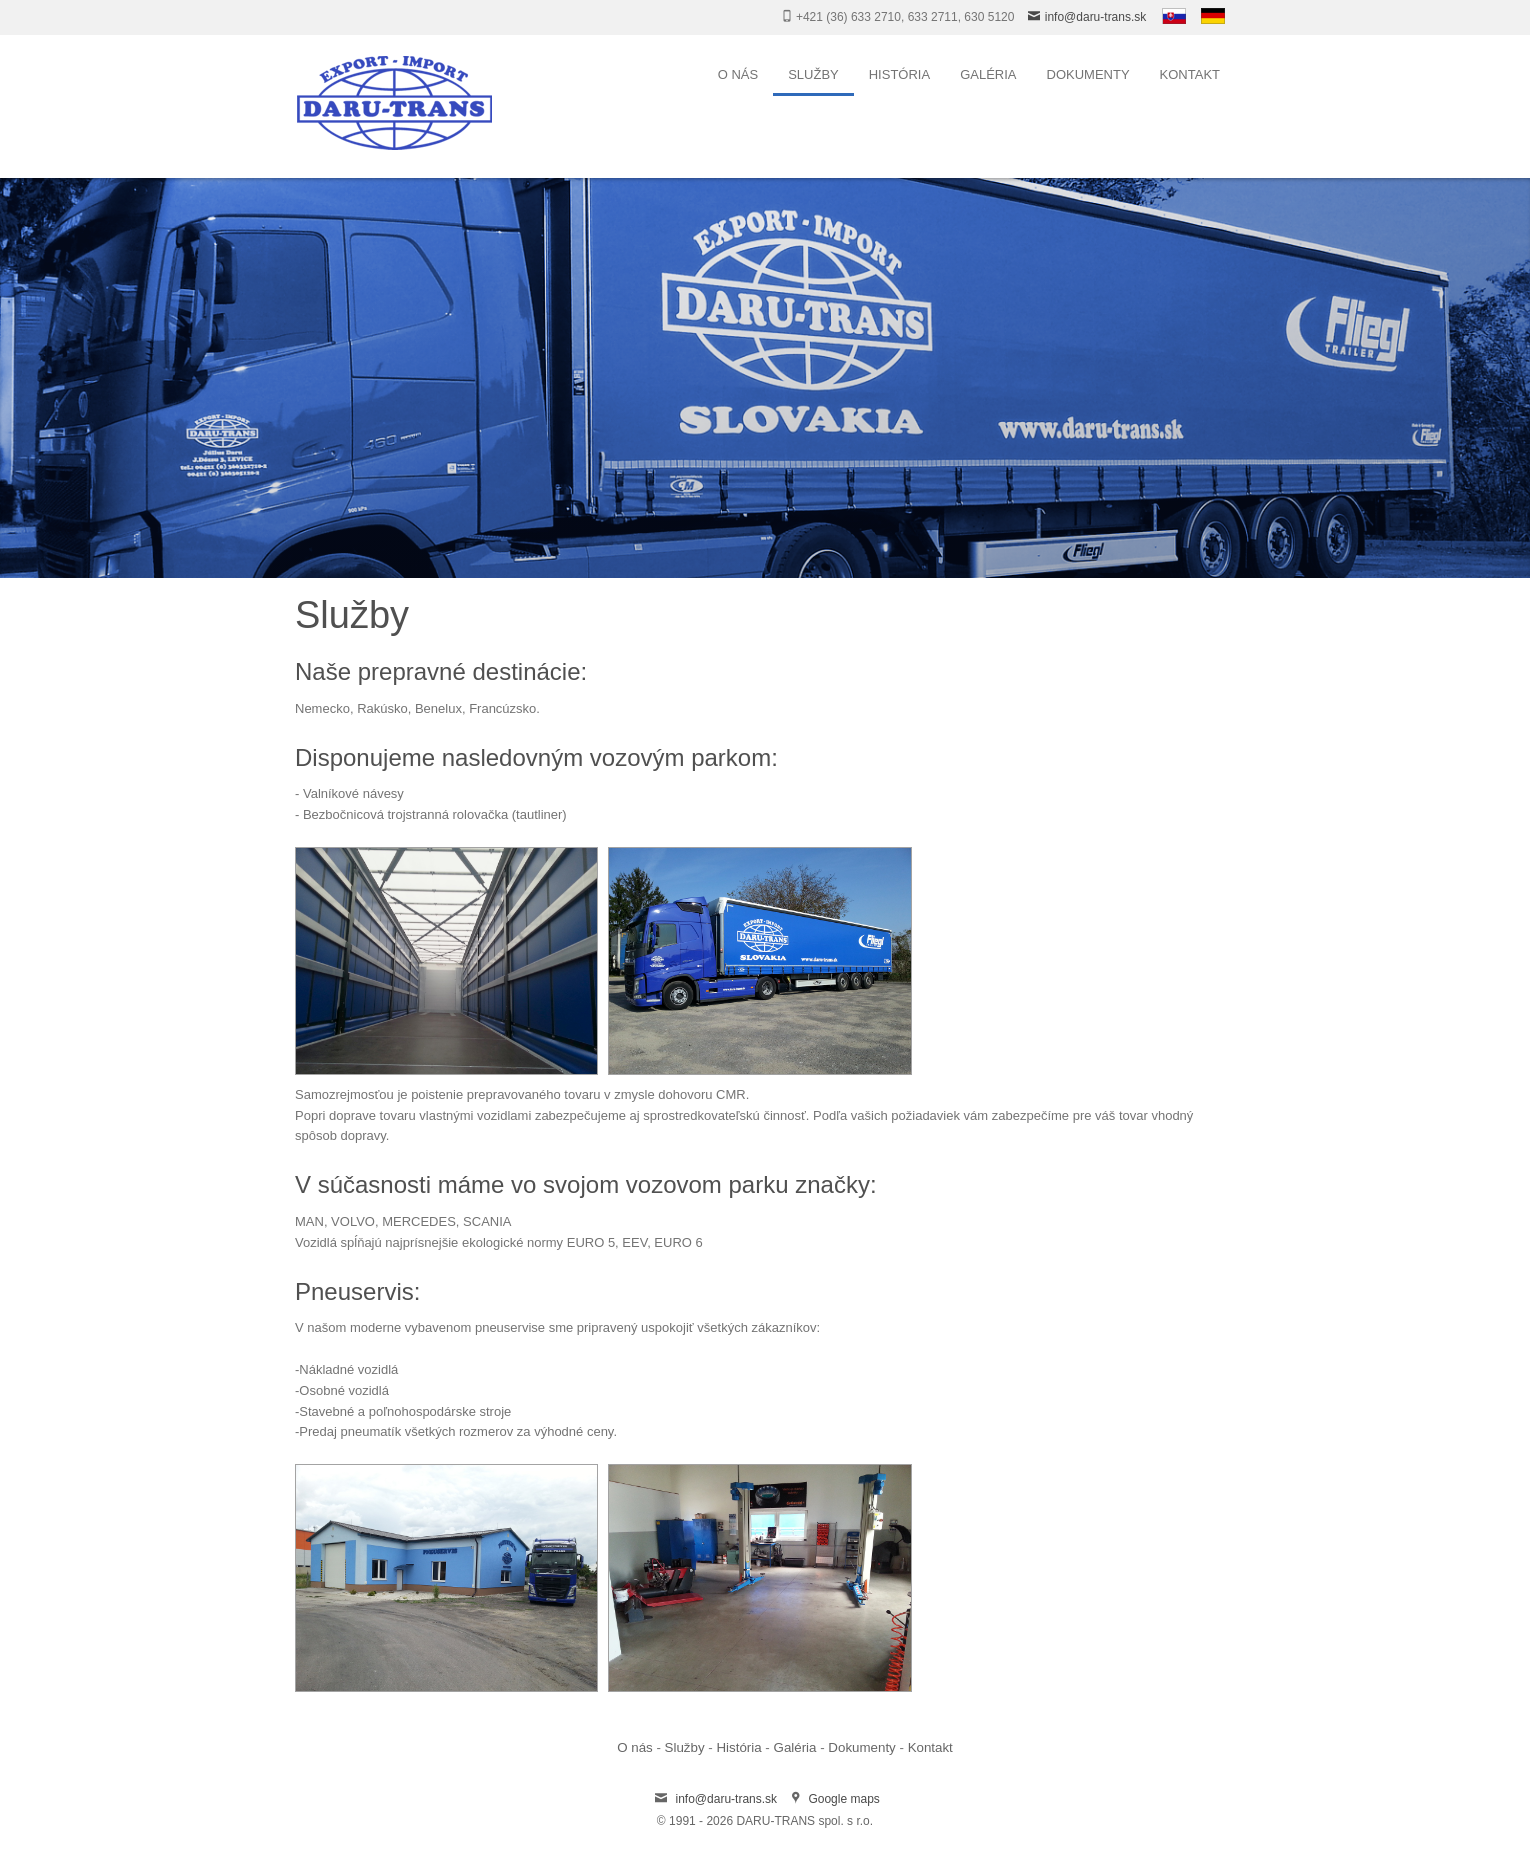  Describe the element at coordinates (738, 74) in the screenshot. I see `O nás` at that location.